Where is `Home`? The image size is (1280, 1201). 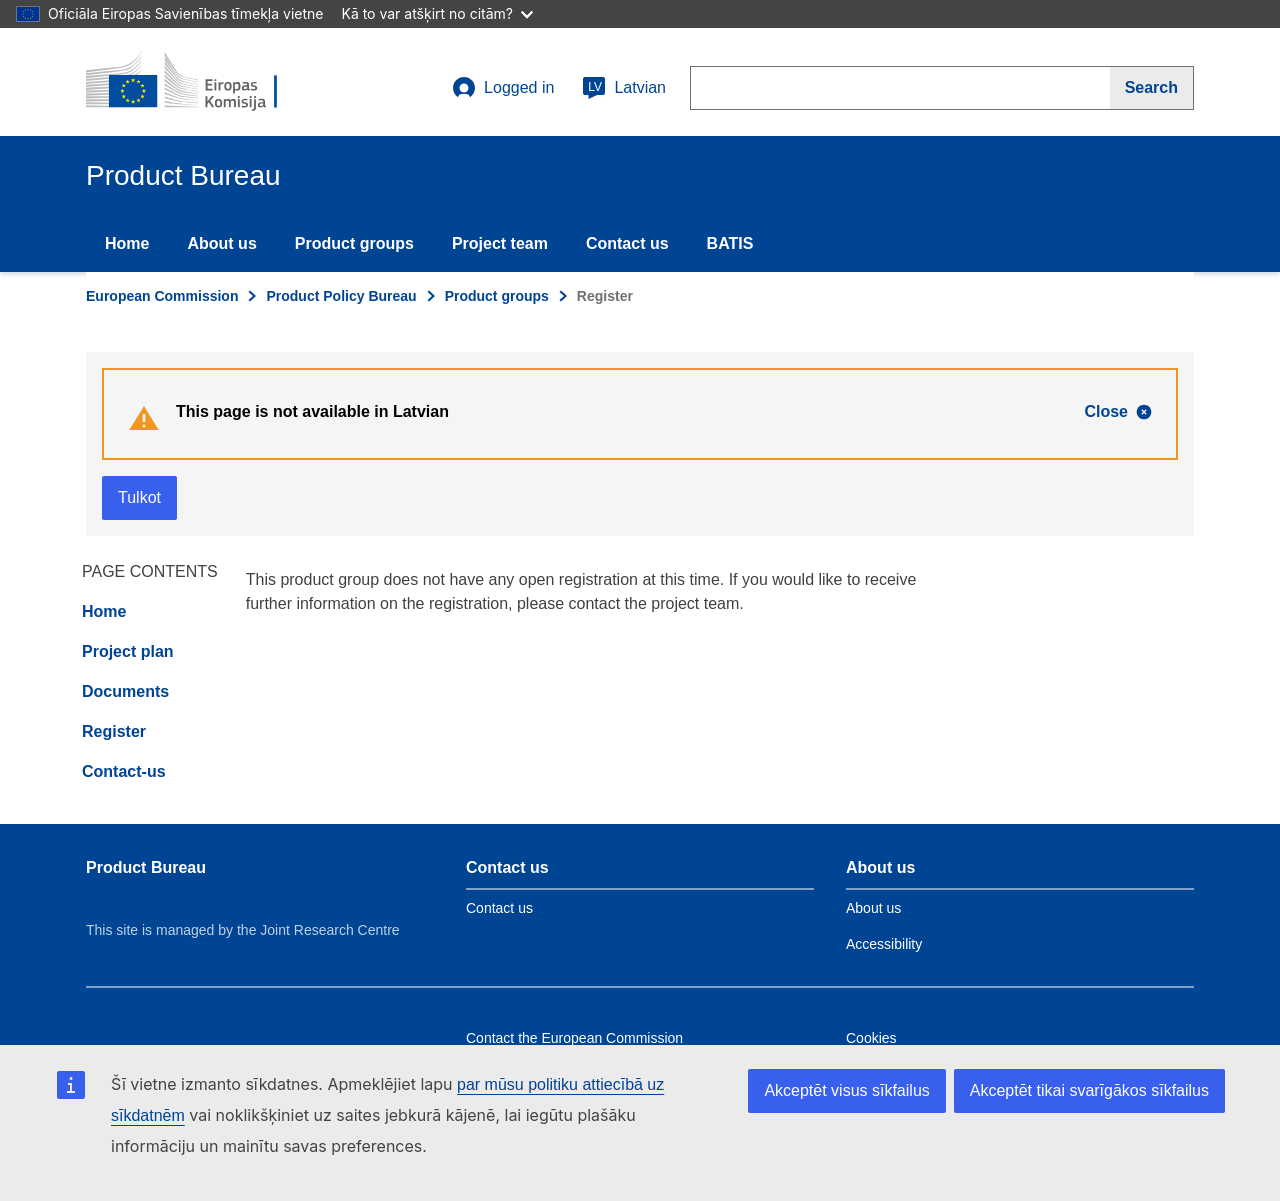
Home is located at coordinates (127, 243).